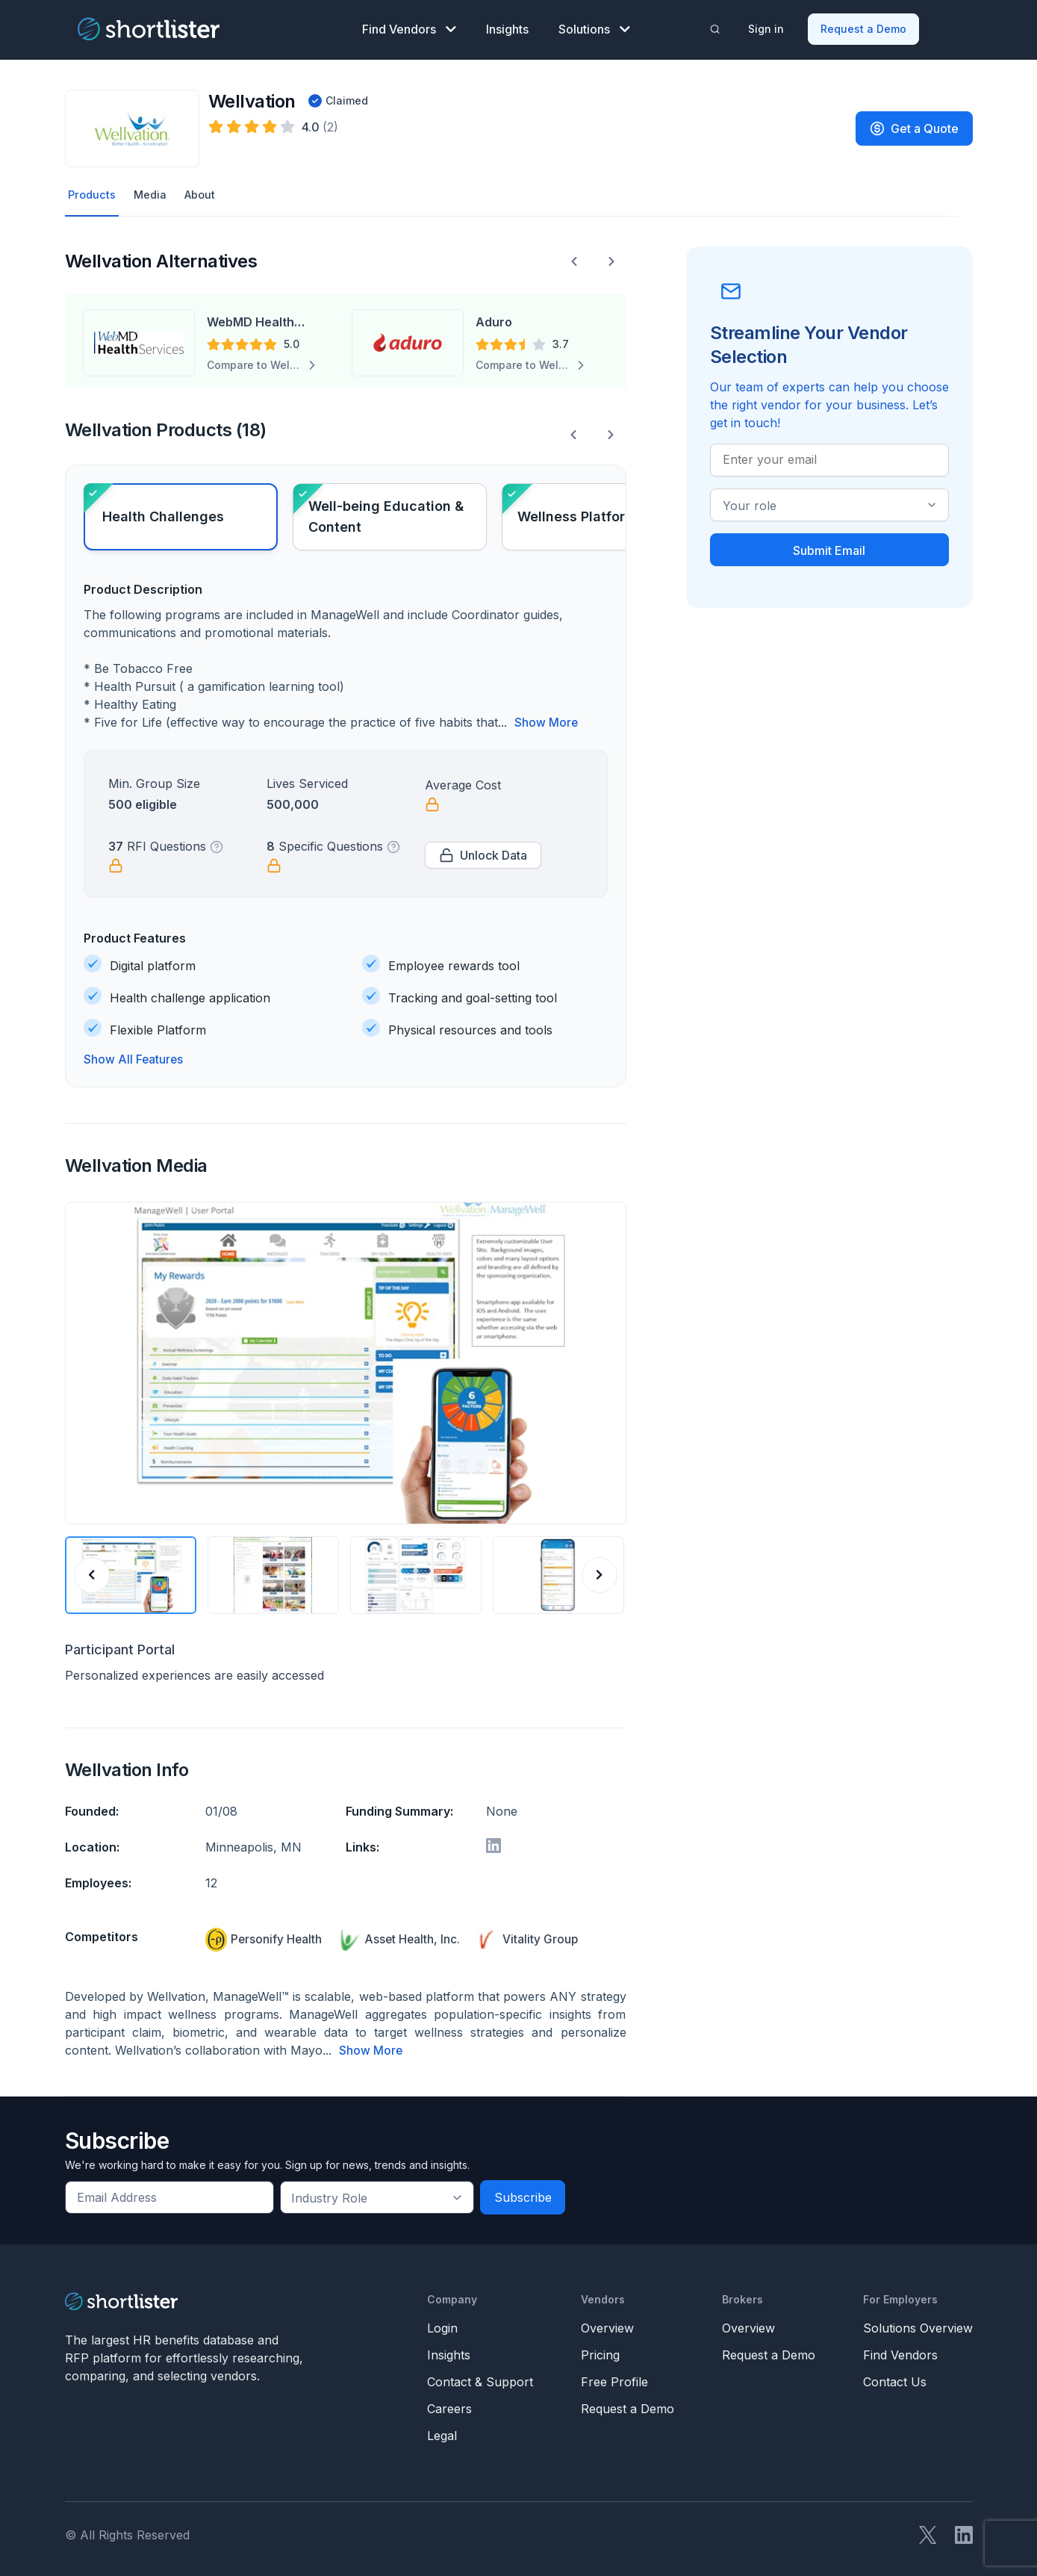 The width and height of the screenshot is (1037, 2576). I want to click on Find Vendors, so click(409, 27).